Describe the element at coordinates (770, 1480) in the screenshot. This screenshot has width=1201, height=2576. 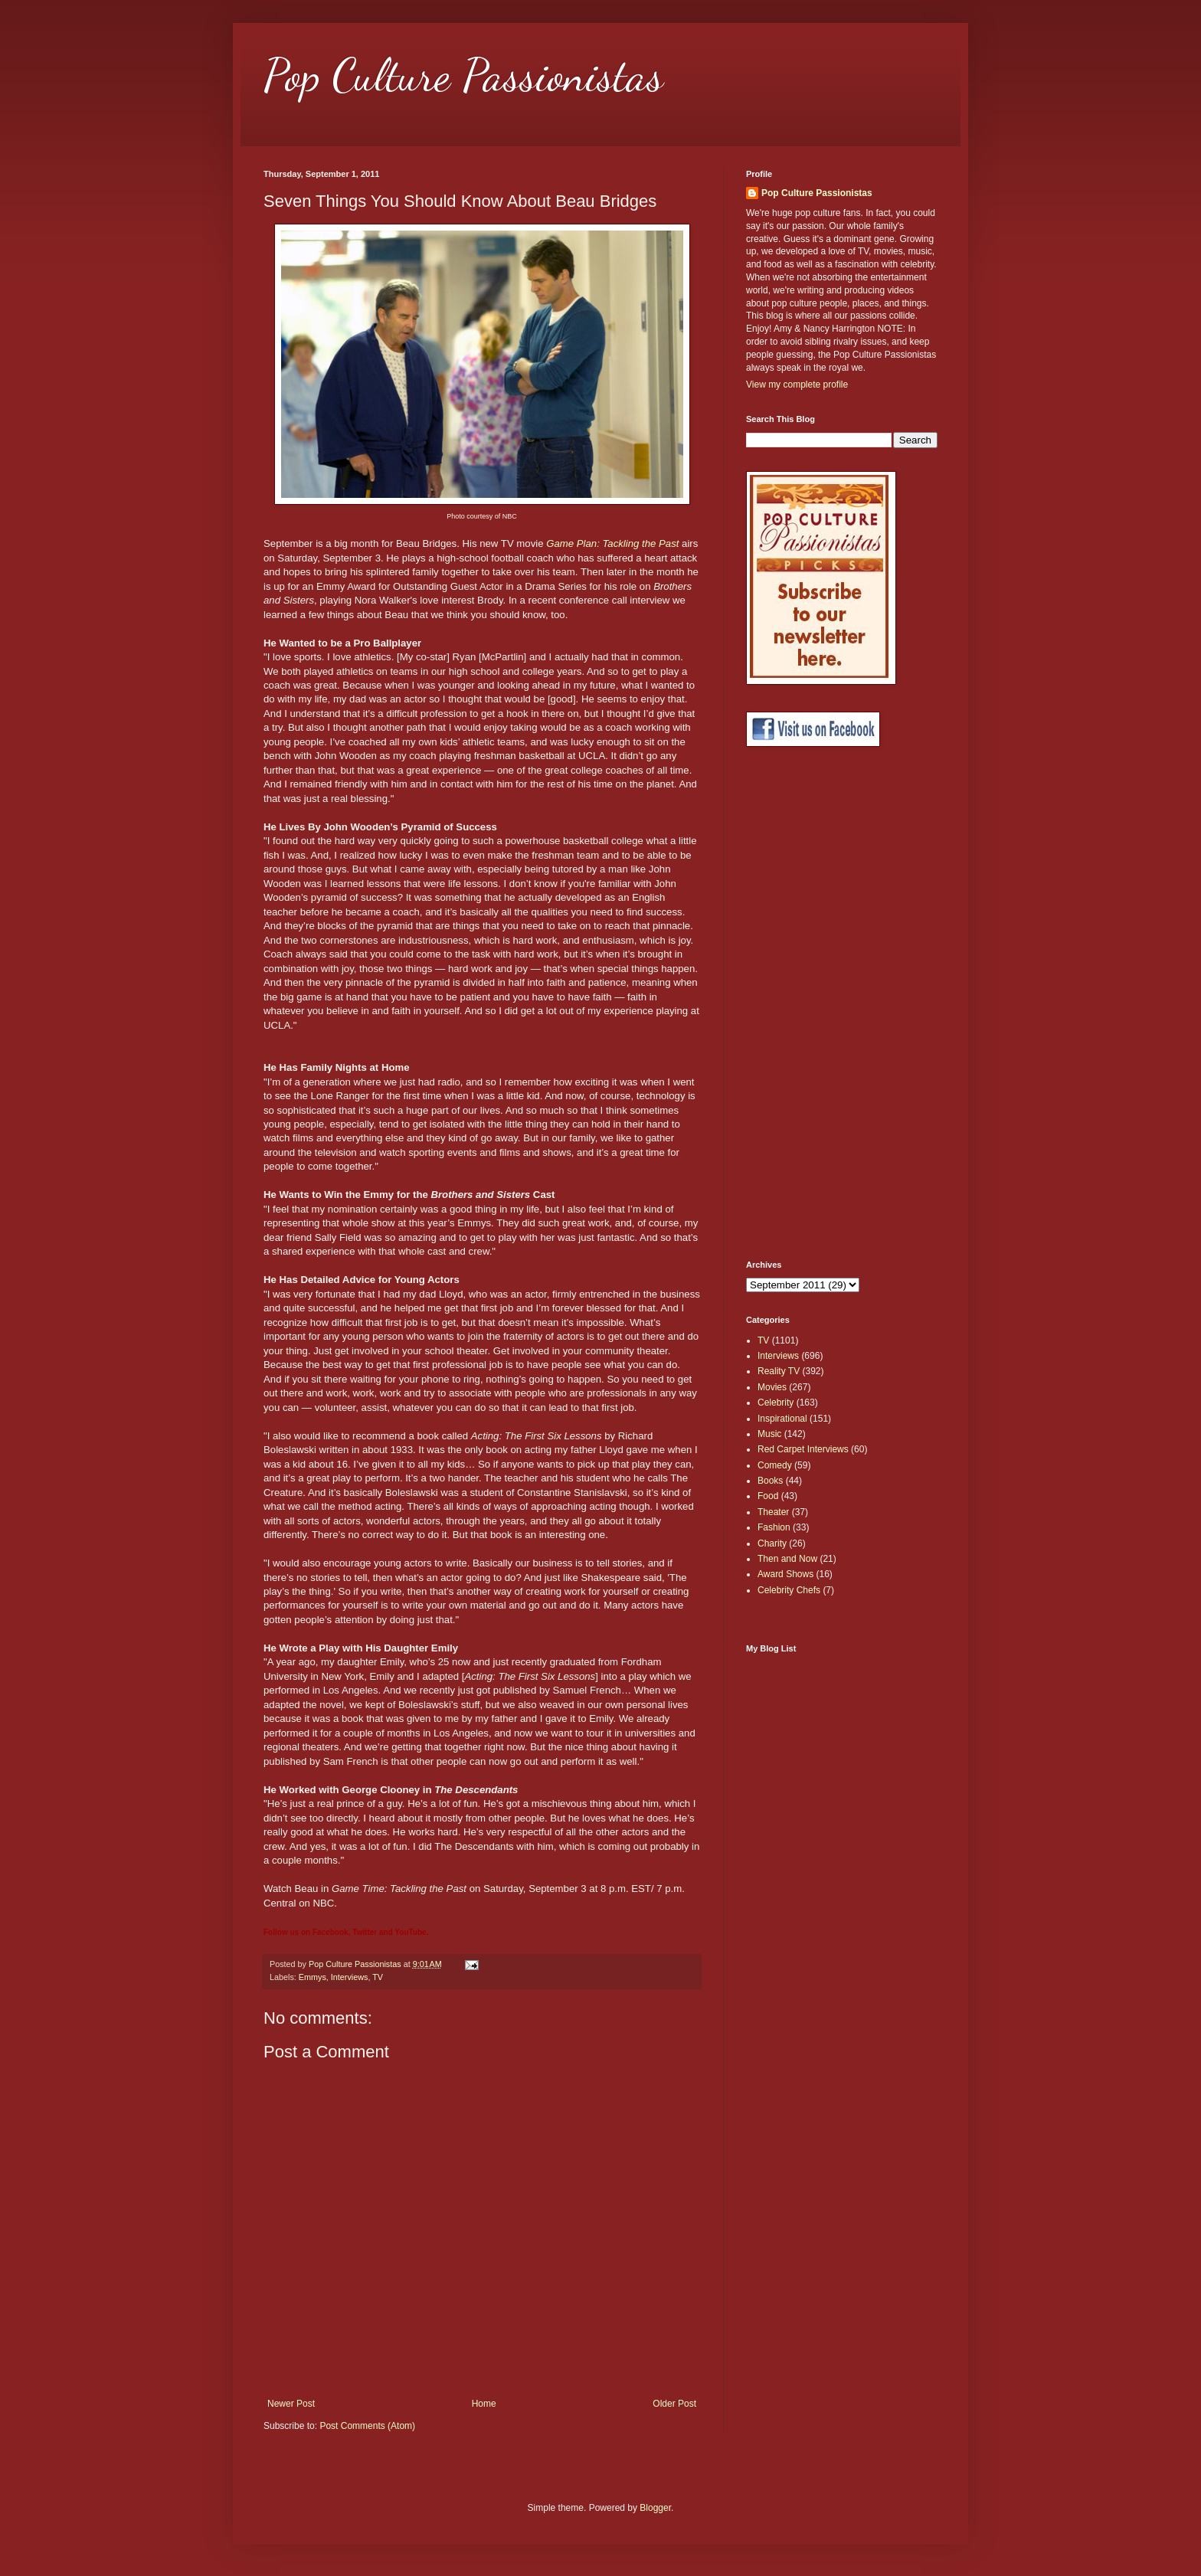
I see `Books` at that location.